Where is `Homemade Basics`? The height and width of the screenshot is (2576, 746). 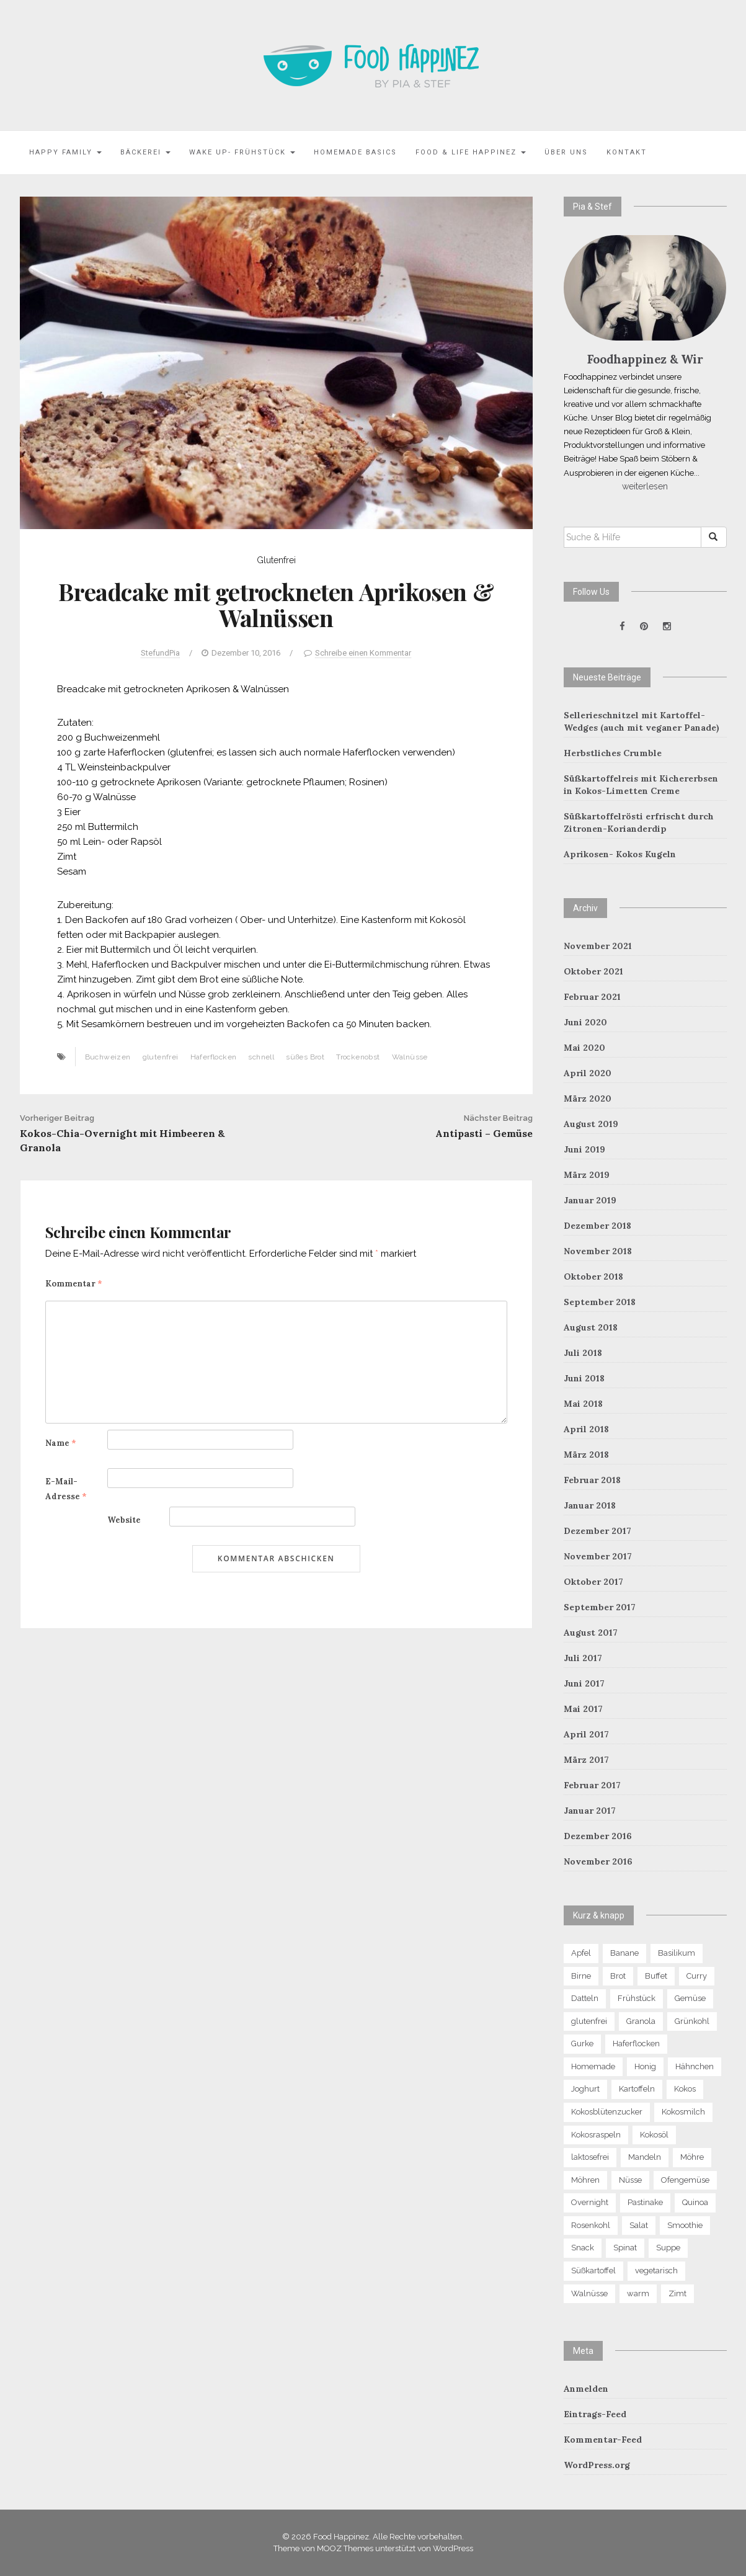 Homemade Basics is located at coordinates (355, 152).